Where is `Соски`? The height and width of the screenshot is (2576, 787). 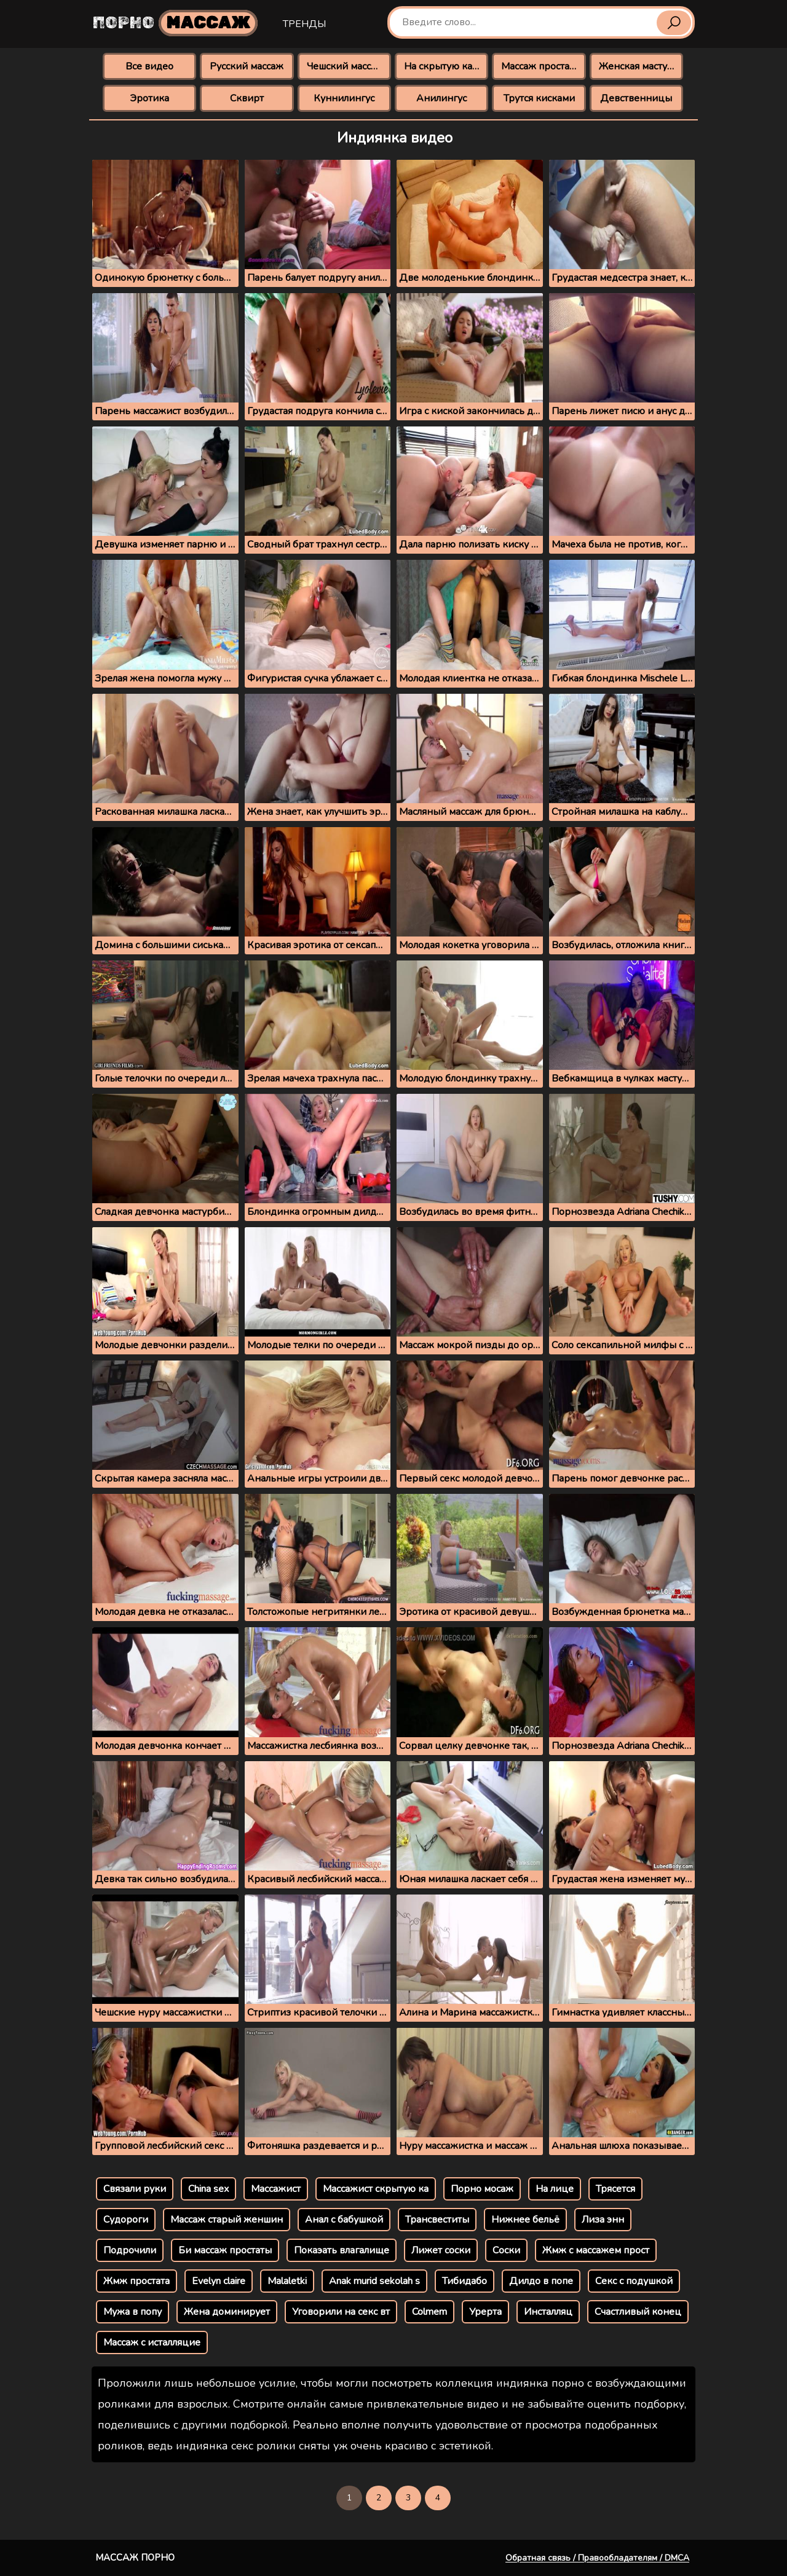
Соски is located at coordinates (506, 2250).